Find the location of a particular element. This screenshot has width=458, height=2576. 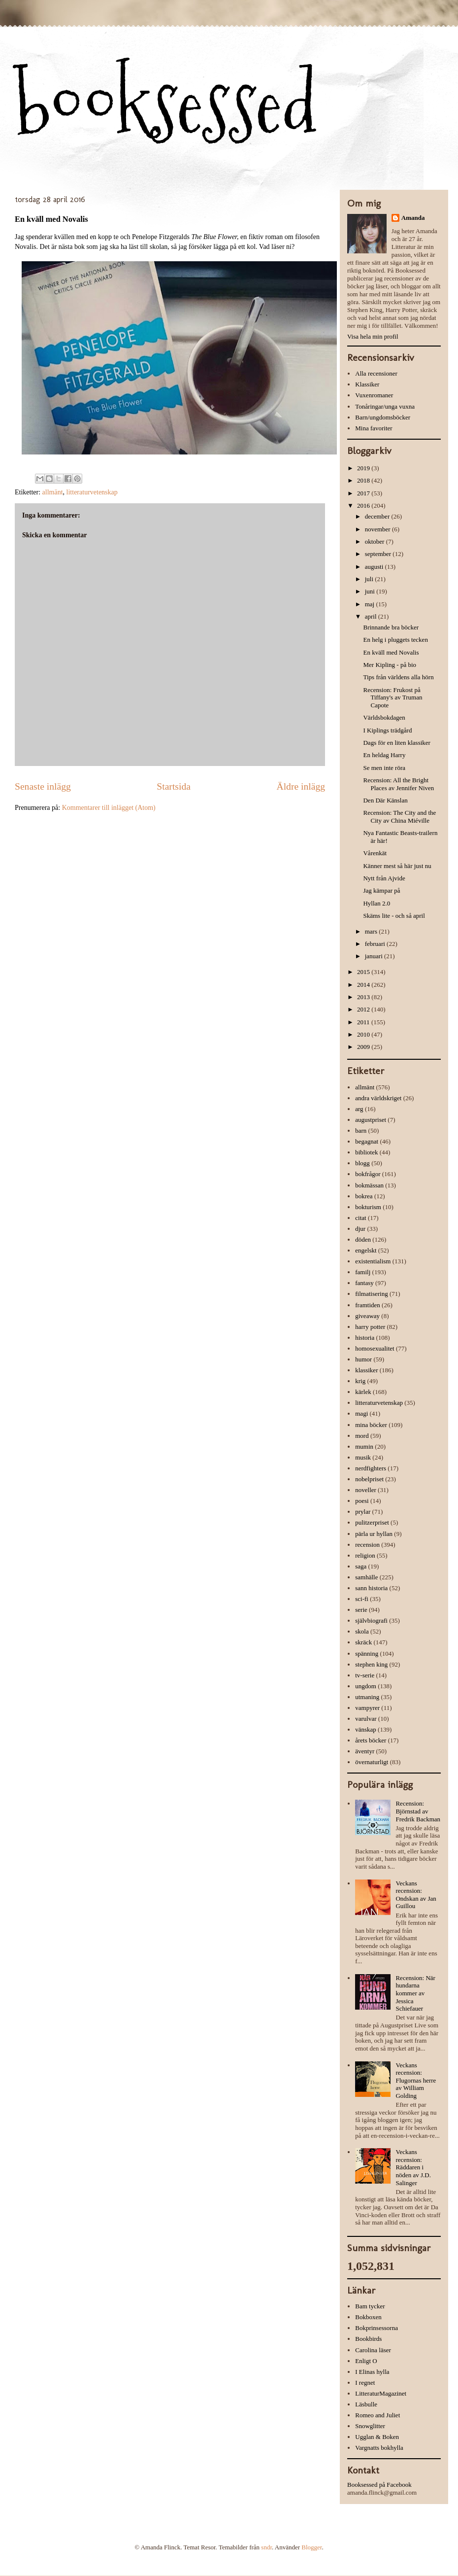

kärlek is located at coordinates (363, 1391).